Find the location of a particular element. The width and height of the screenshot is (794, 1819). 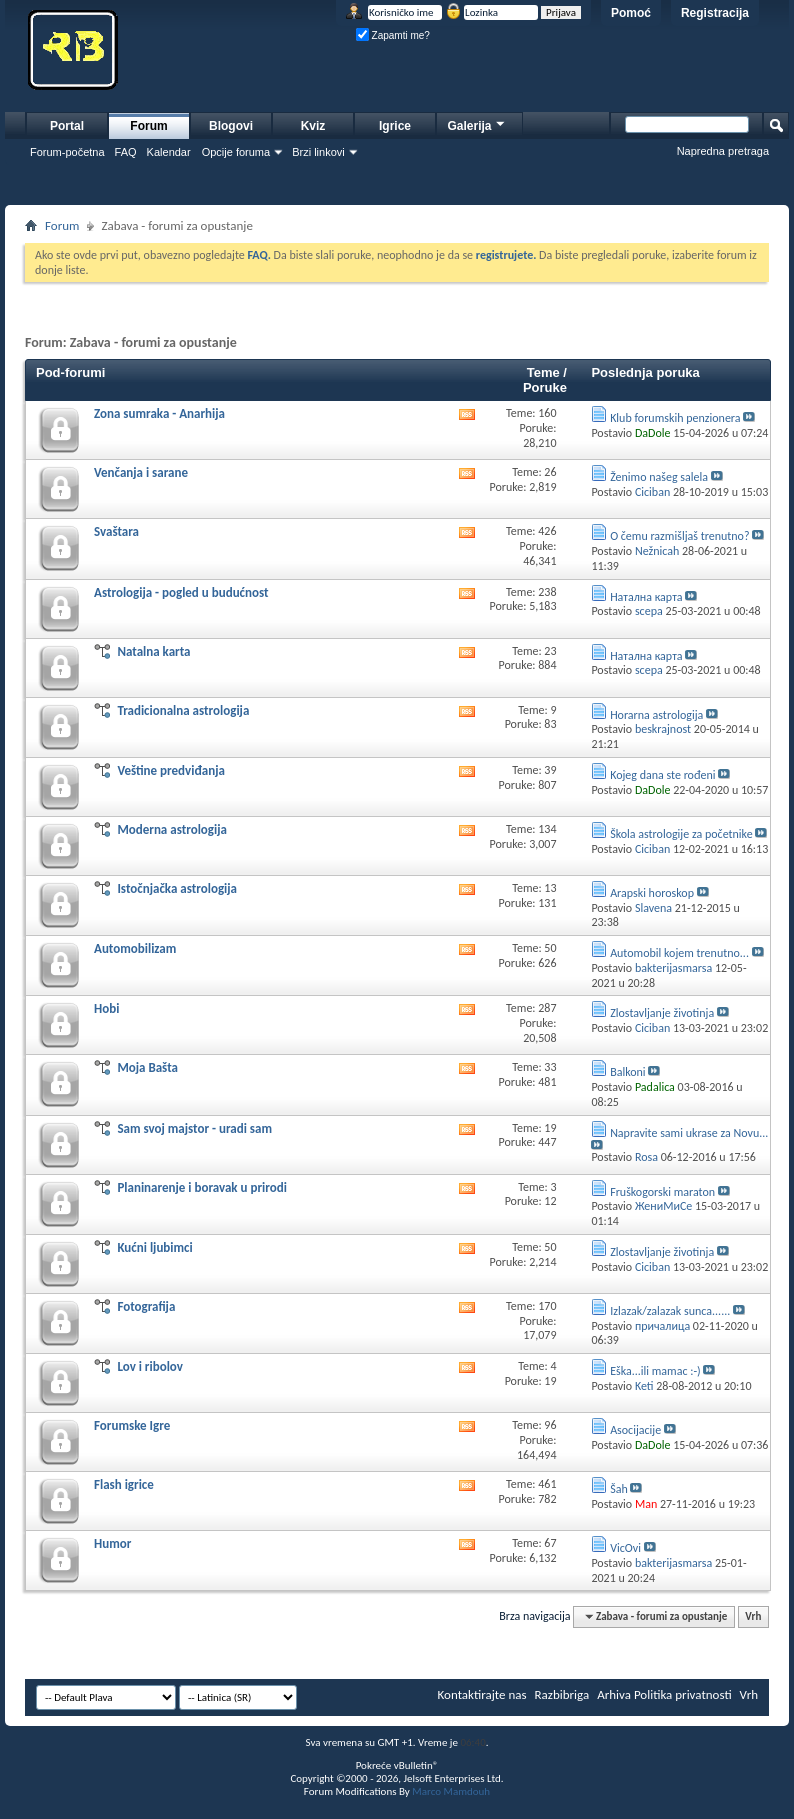

Automobilizam is located at coordinates (135, 948).